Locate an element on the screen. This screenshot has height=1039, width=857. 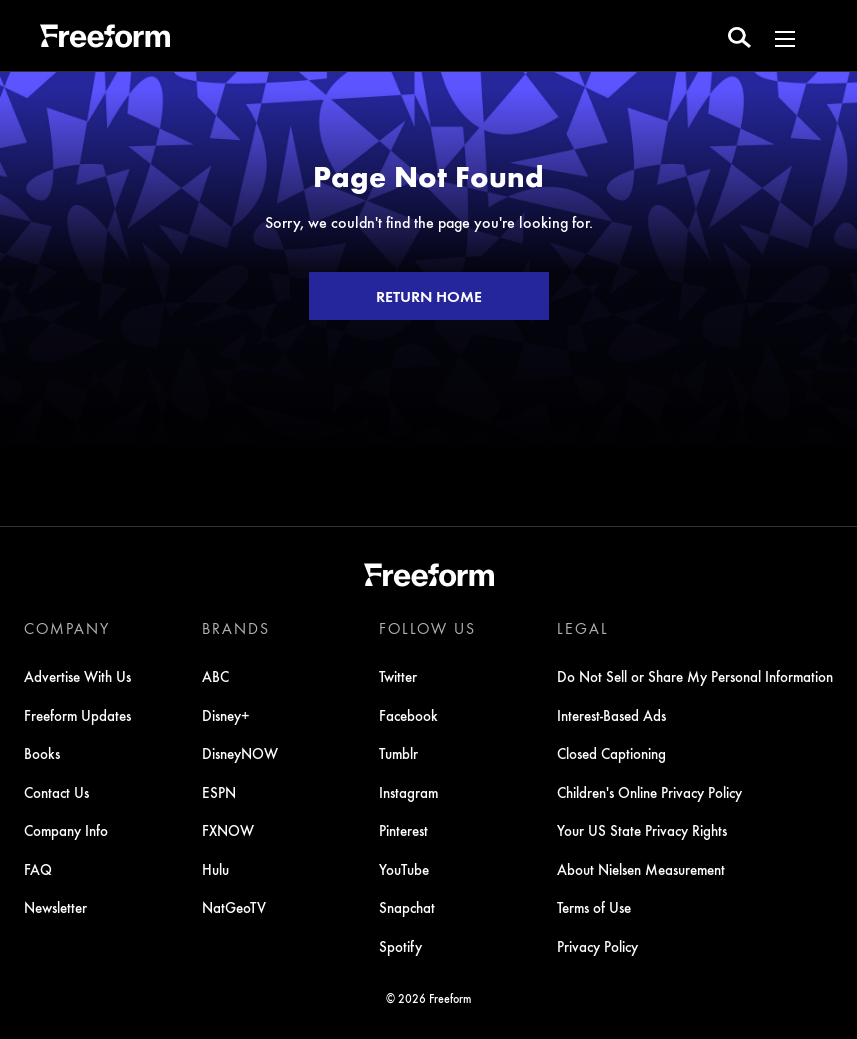
Privacy Policy is located at coordinates (597, 946).